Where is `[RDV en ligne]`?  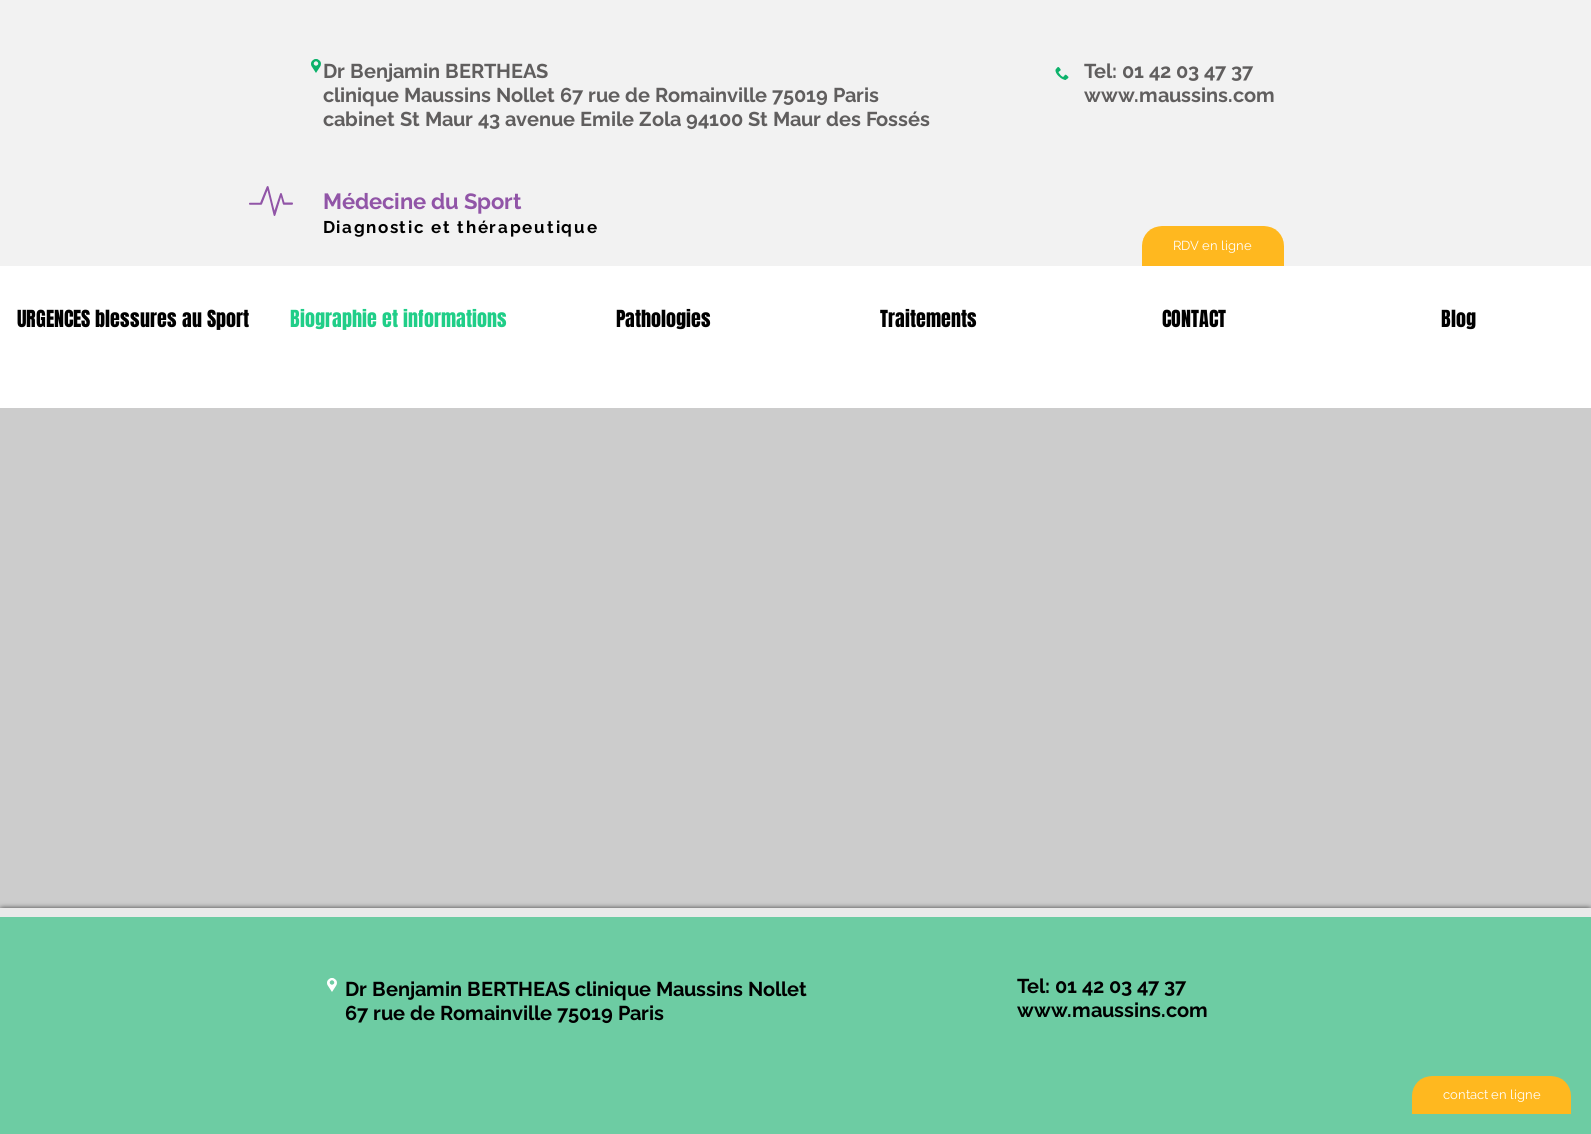 [RDV en ligne] is located at coordinates (1213, 246).